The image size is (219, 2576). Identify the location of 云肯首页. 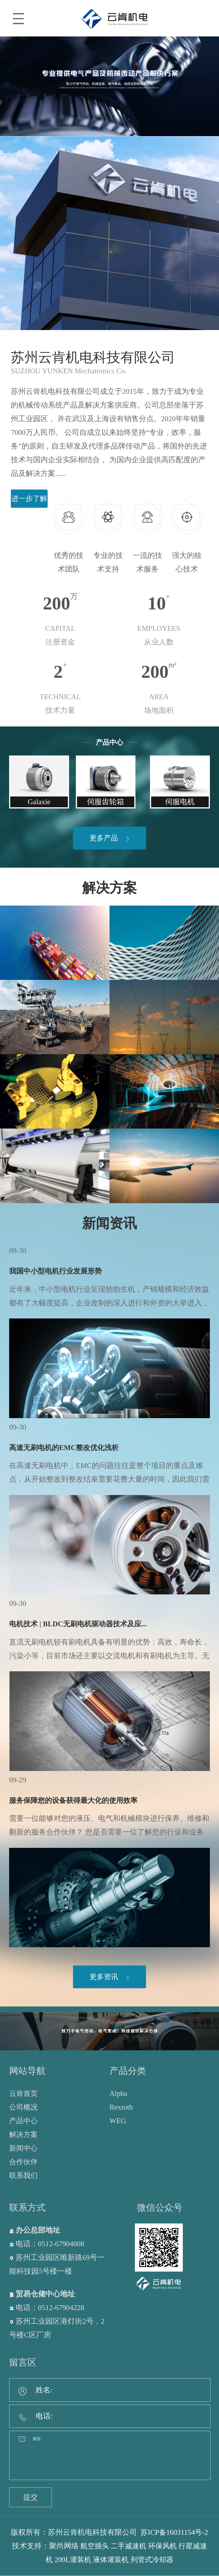
(24, 2094).